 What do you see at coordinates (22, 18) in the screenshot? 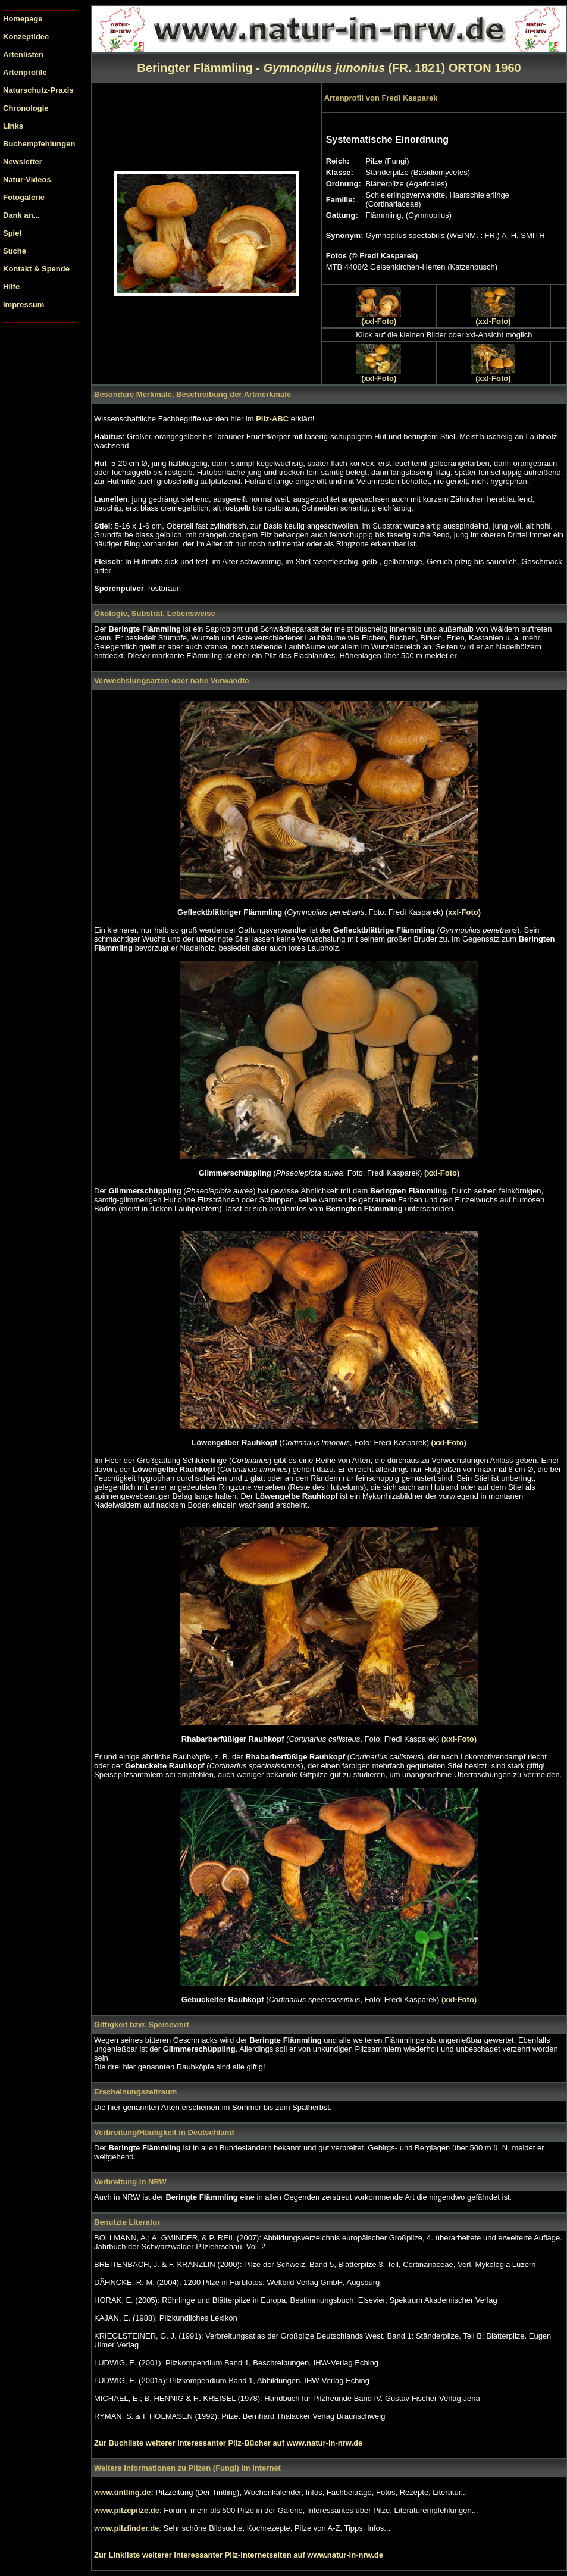
I see `Homepage` at bounding box center [22, 18].